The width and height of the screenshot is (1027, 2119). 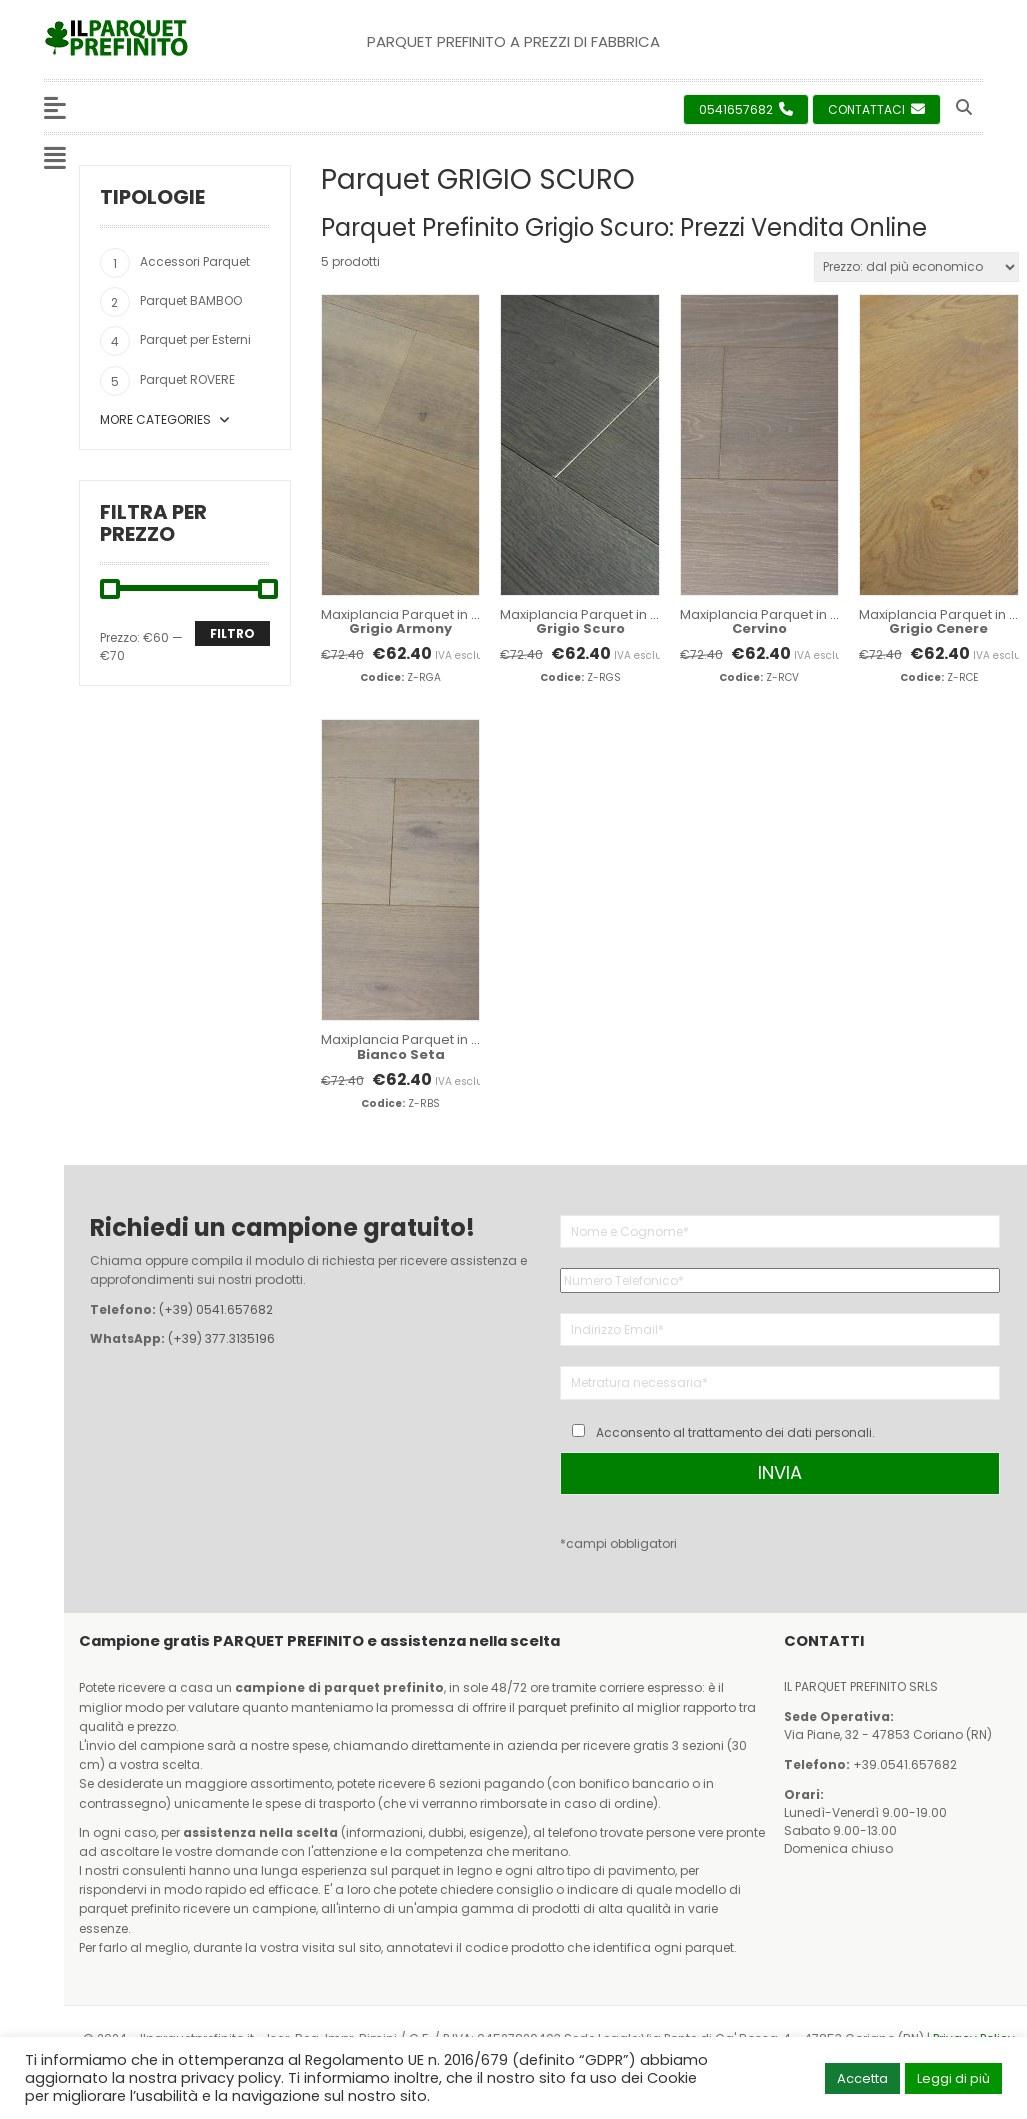 I want to click on Leggi di più, so click(x=953, y=2078).